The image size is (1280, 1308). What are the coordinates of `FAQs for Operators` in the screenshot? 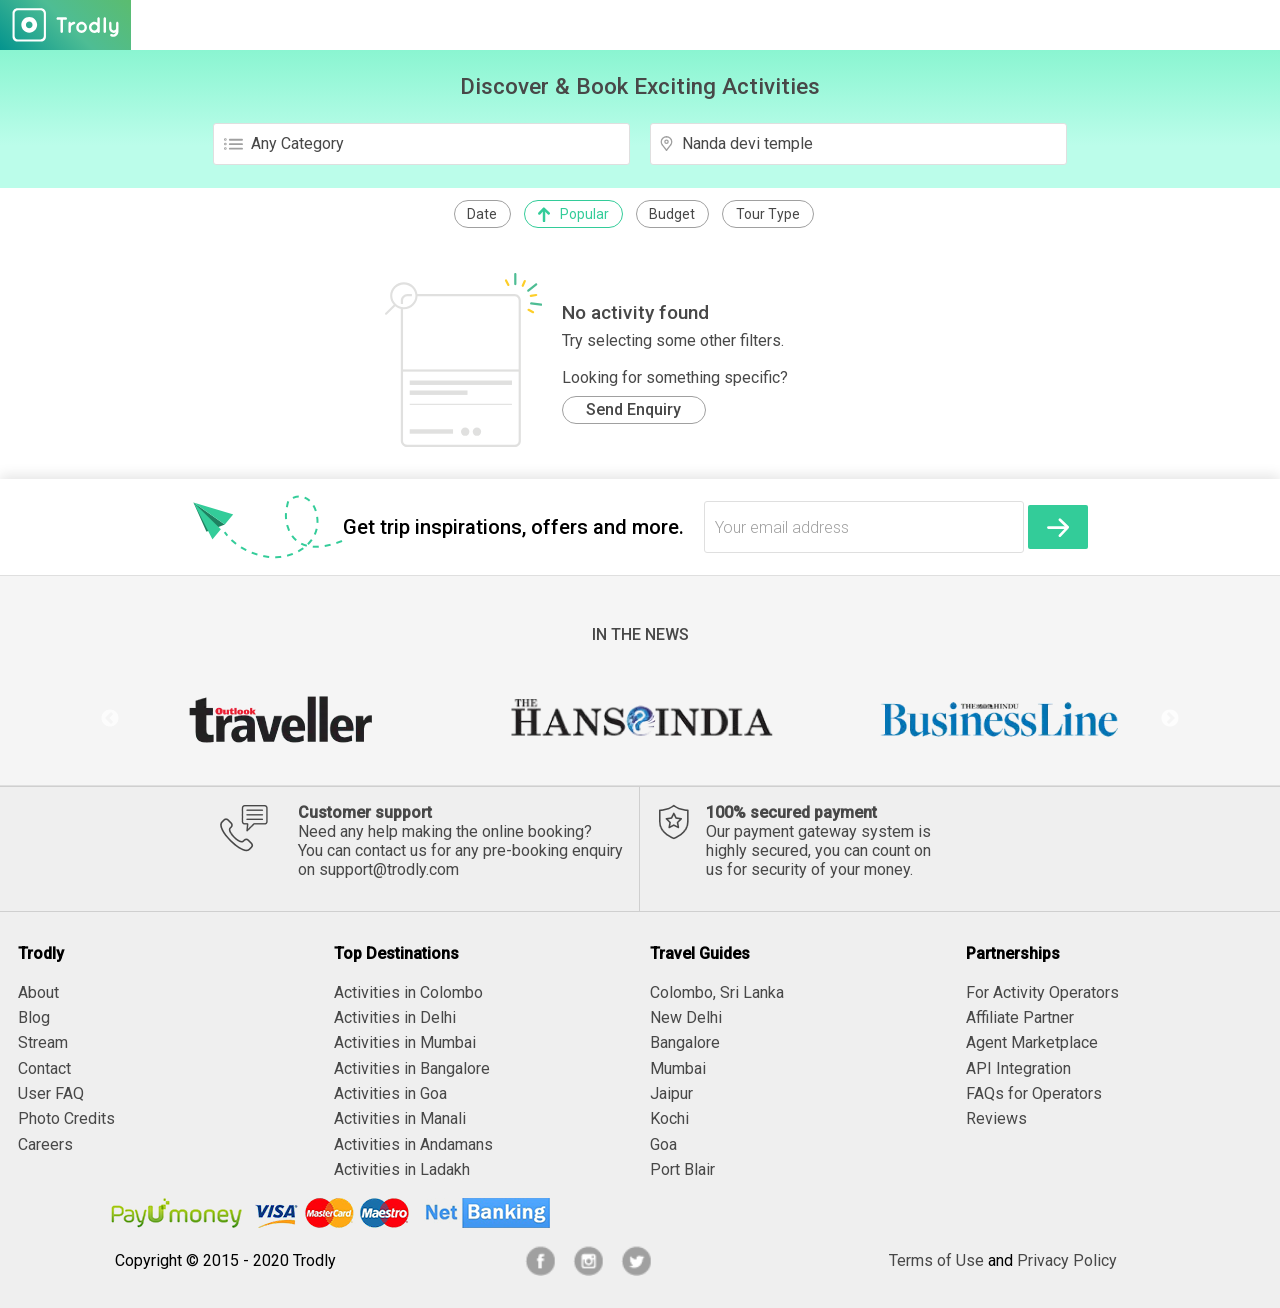 It's located at (1034, 1093).